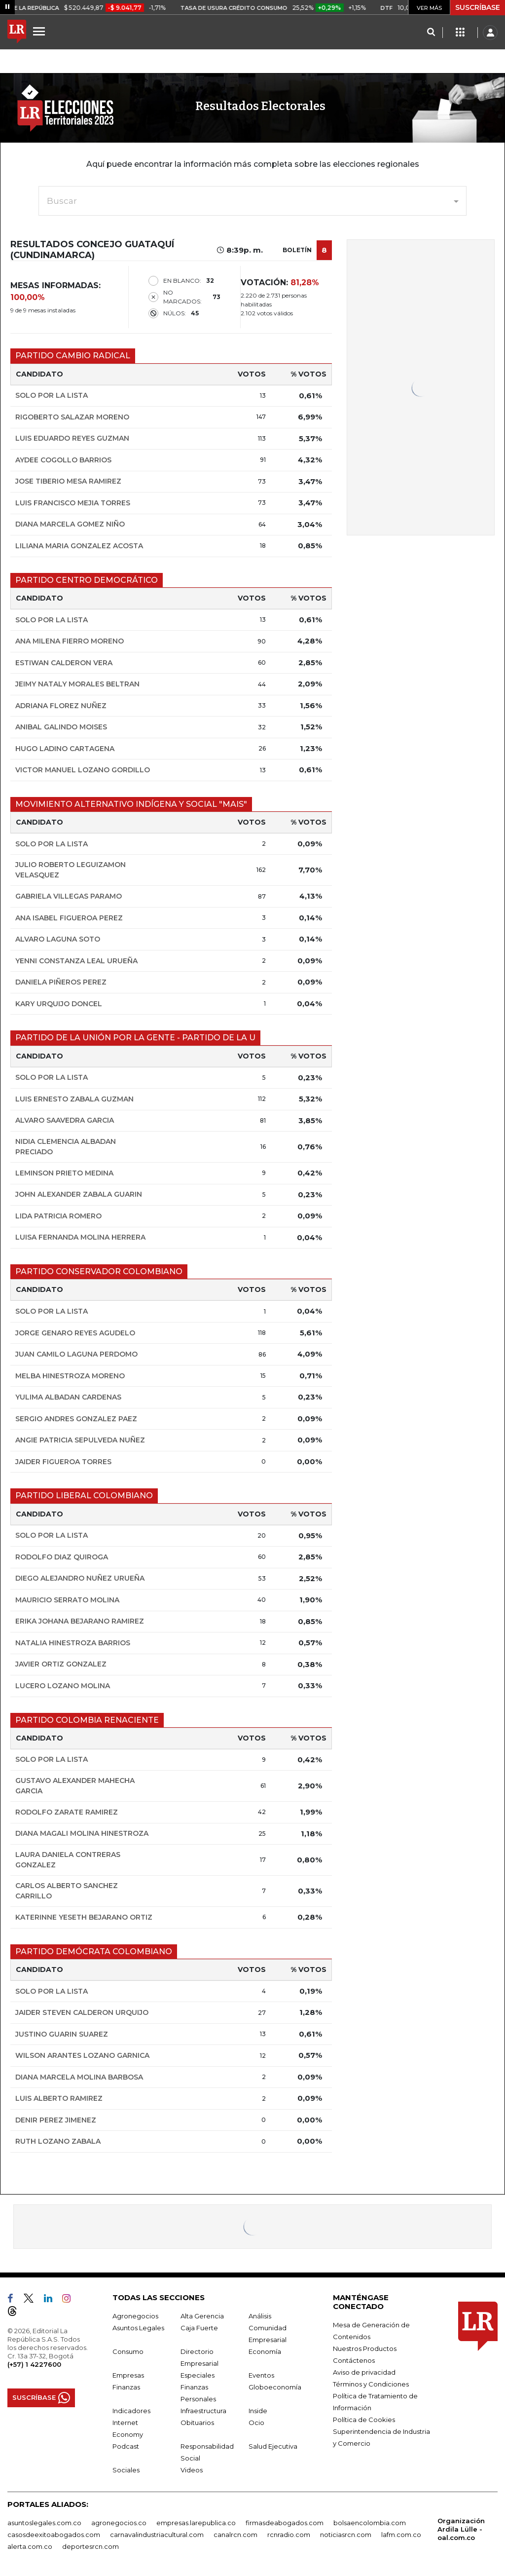 The height and width of the screenshot is (2576, 505). What do you see at coordinates (128, 2351) in the screenshot?
I see `Consumo` at bounding box center [128, 2351].